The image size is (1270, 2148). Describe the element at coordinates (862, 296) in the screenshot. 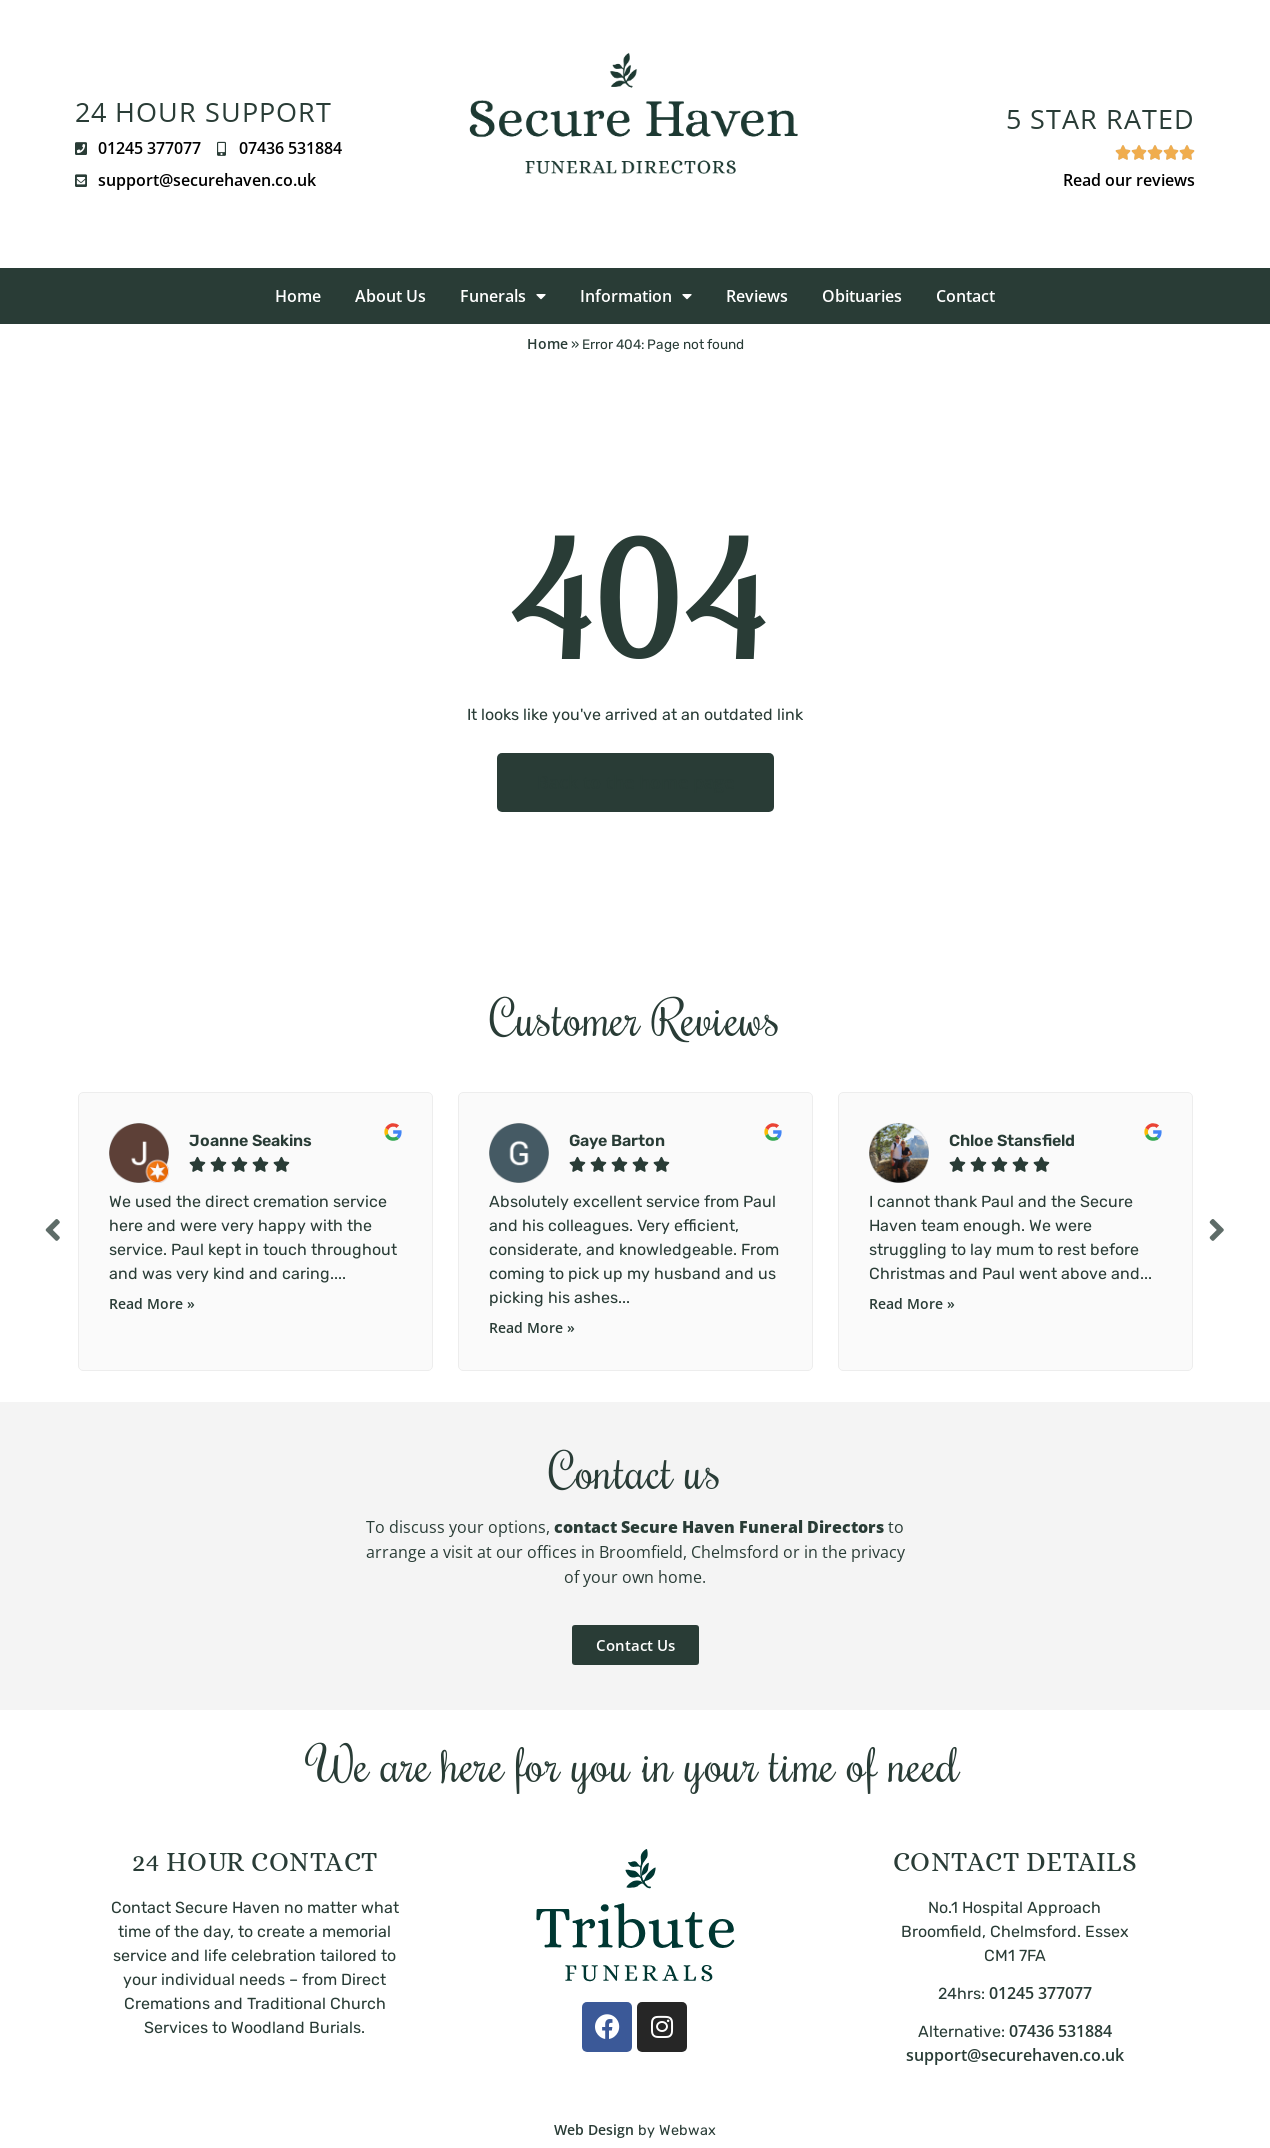

I see `Obituaries` at that location.